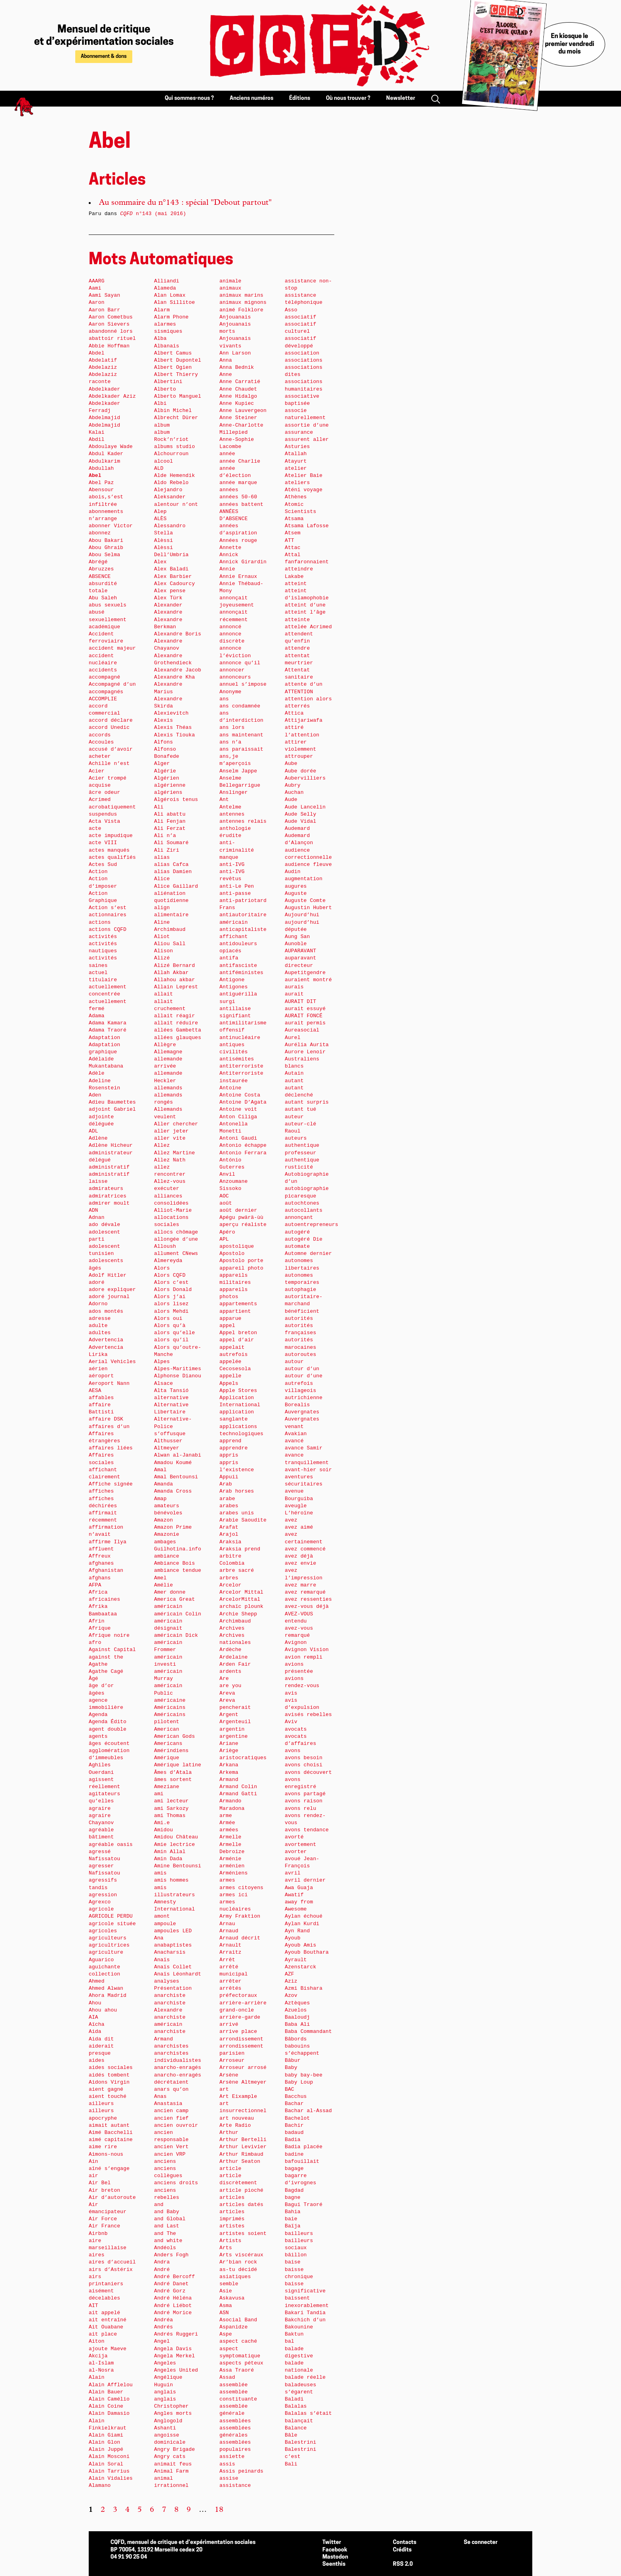 This screenshot has height=2576, width=621. Describe the element at coordinates (112, 1650) in the screenshot. I see `Against Capital` at that location.